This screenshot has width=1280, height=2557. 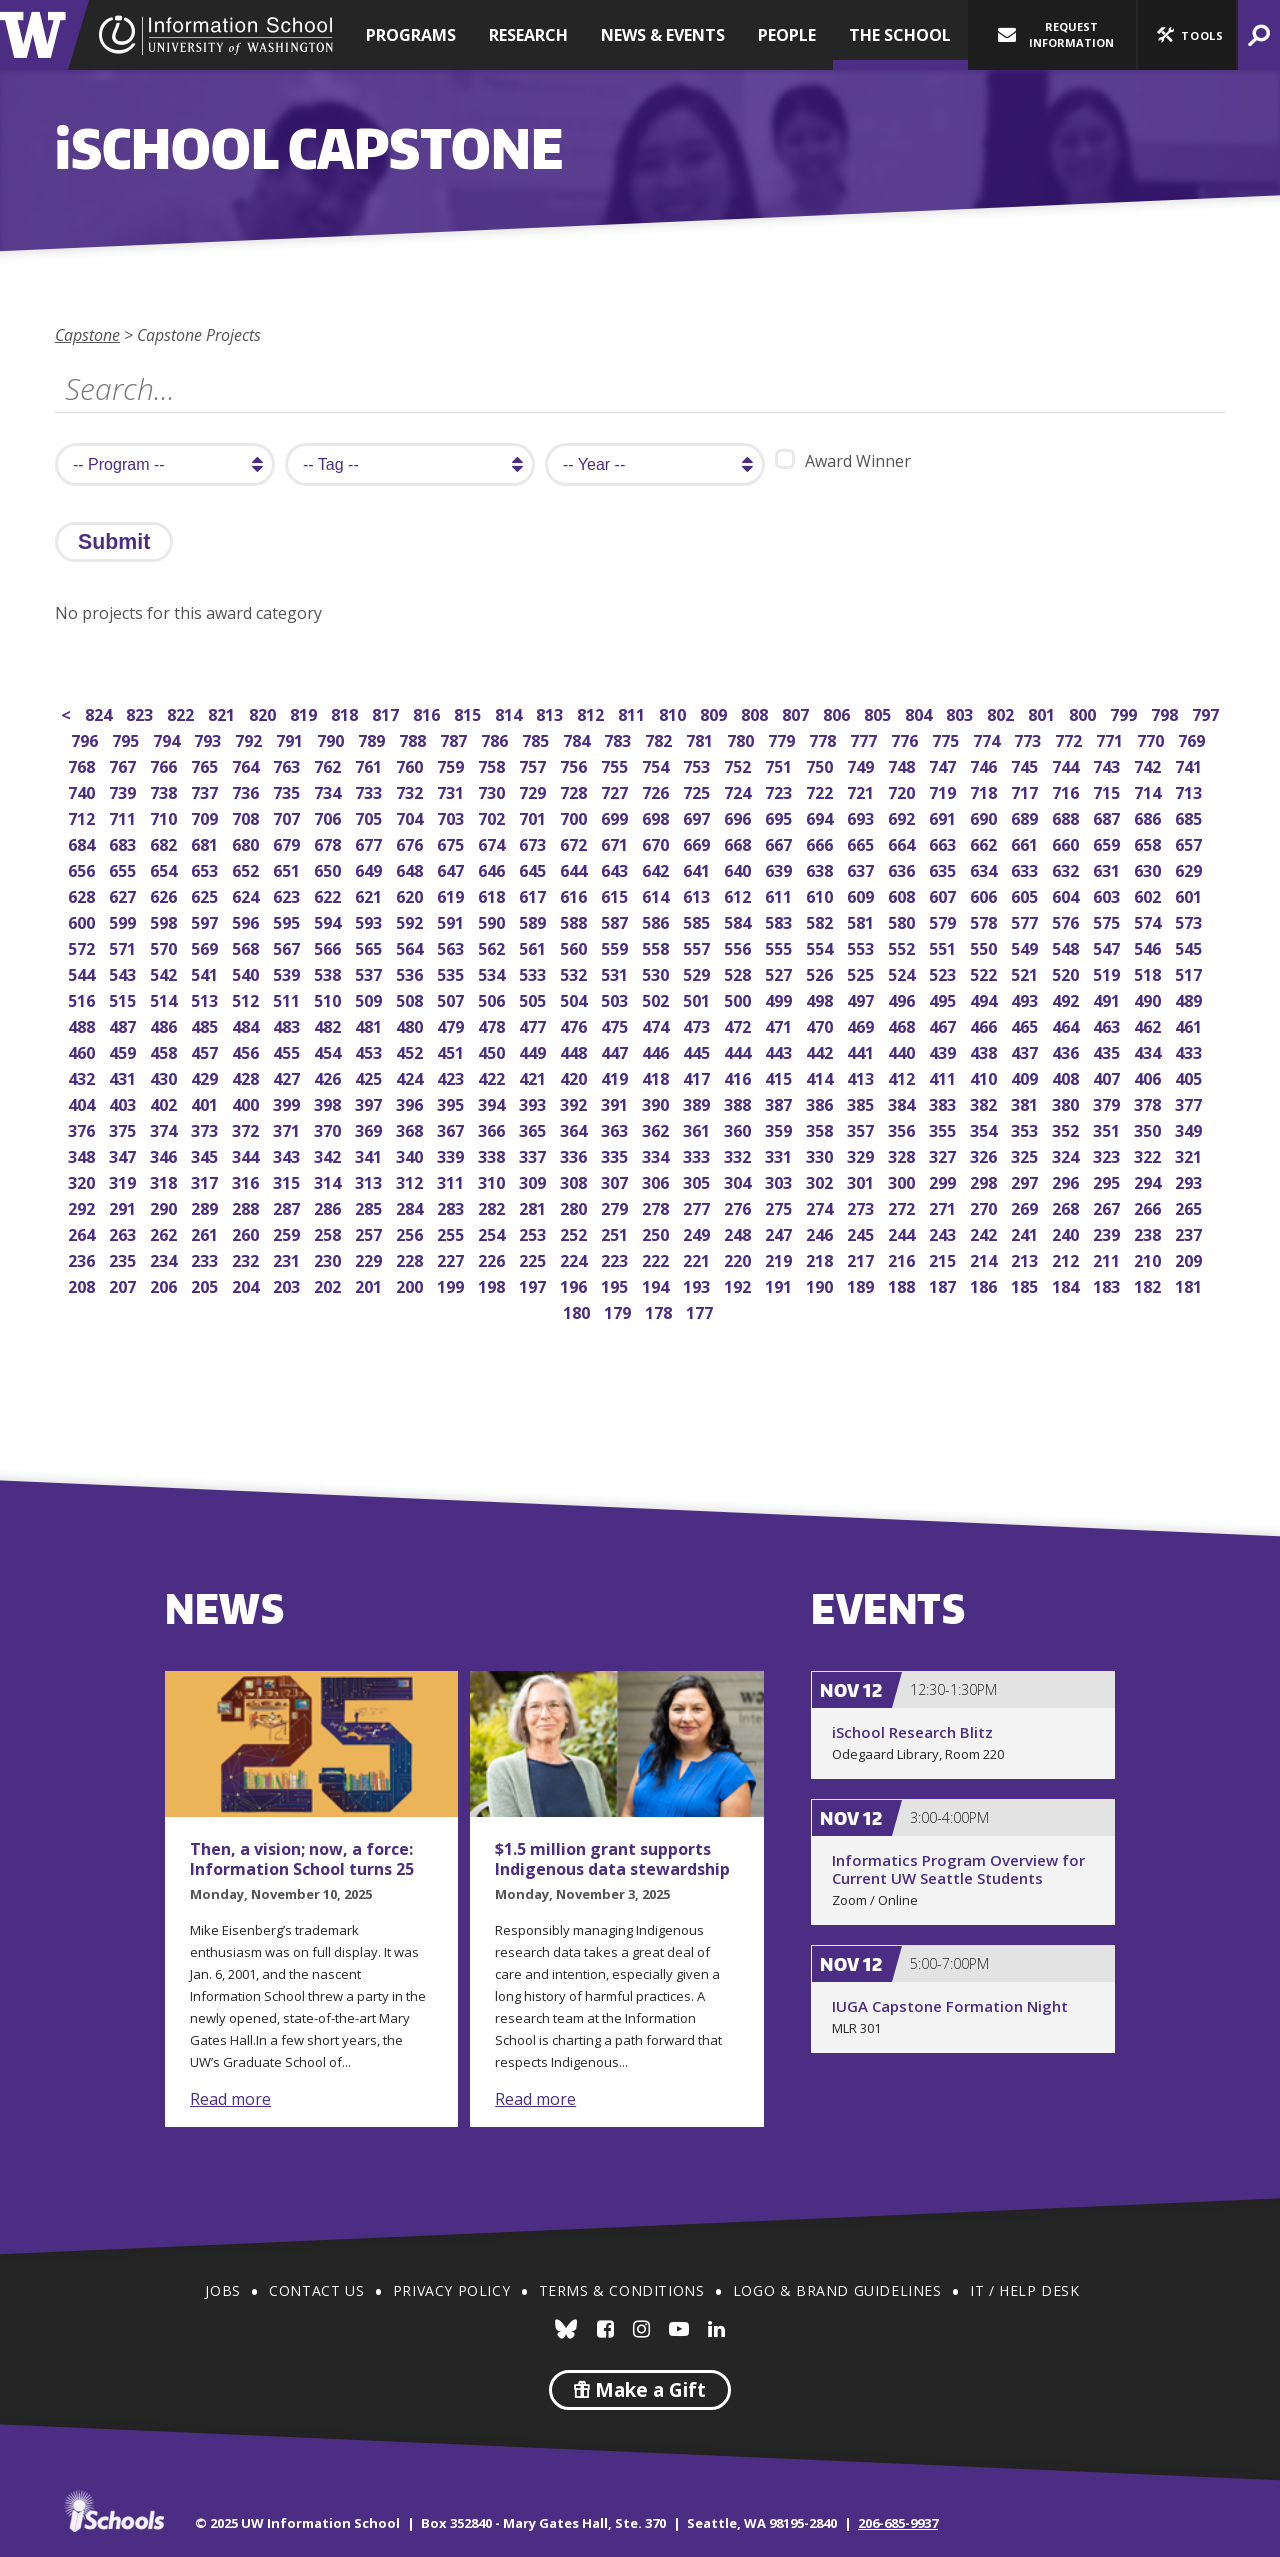 What do you see at coordinates (493, 842) in the screenshot?
I see `674` at bounding box center [493, 842].